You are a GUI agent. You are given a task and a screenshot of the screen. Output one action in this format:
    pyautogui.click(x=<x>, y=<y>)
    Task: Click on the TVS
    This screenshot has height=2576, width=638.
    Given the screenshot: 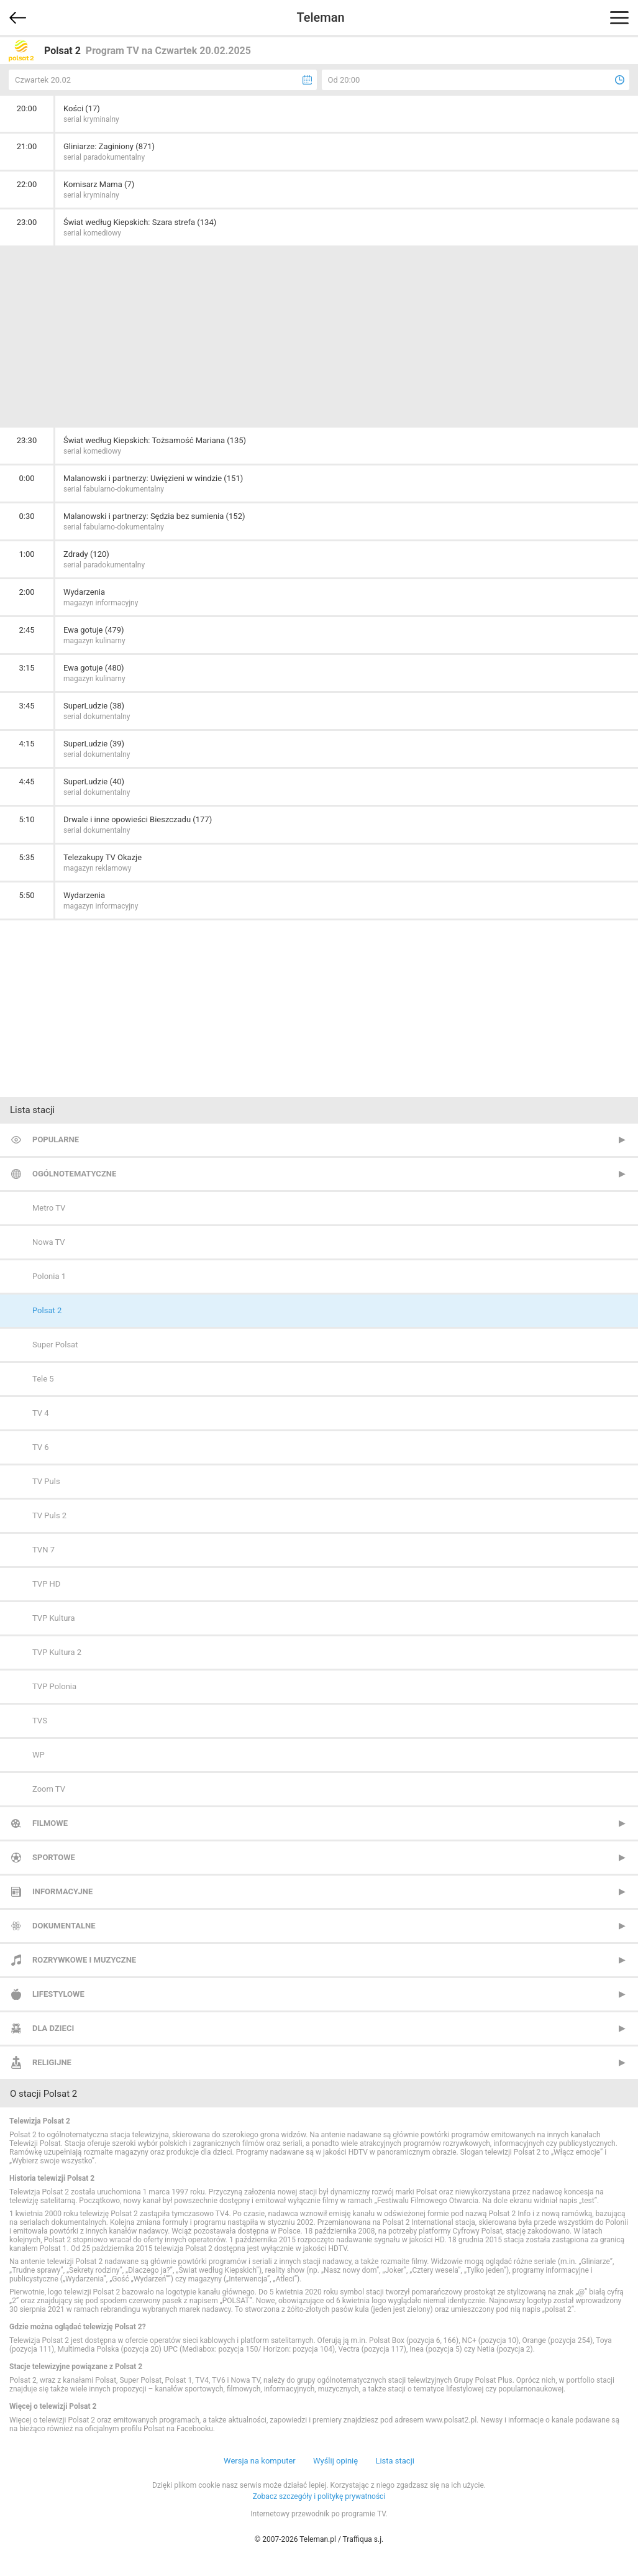 What is the action you would take?
    pyautogui.click(x=39, y=1720)
    